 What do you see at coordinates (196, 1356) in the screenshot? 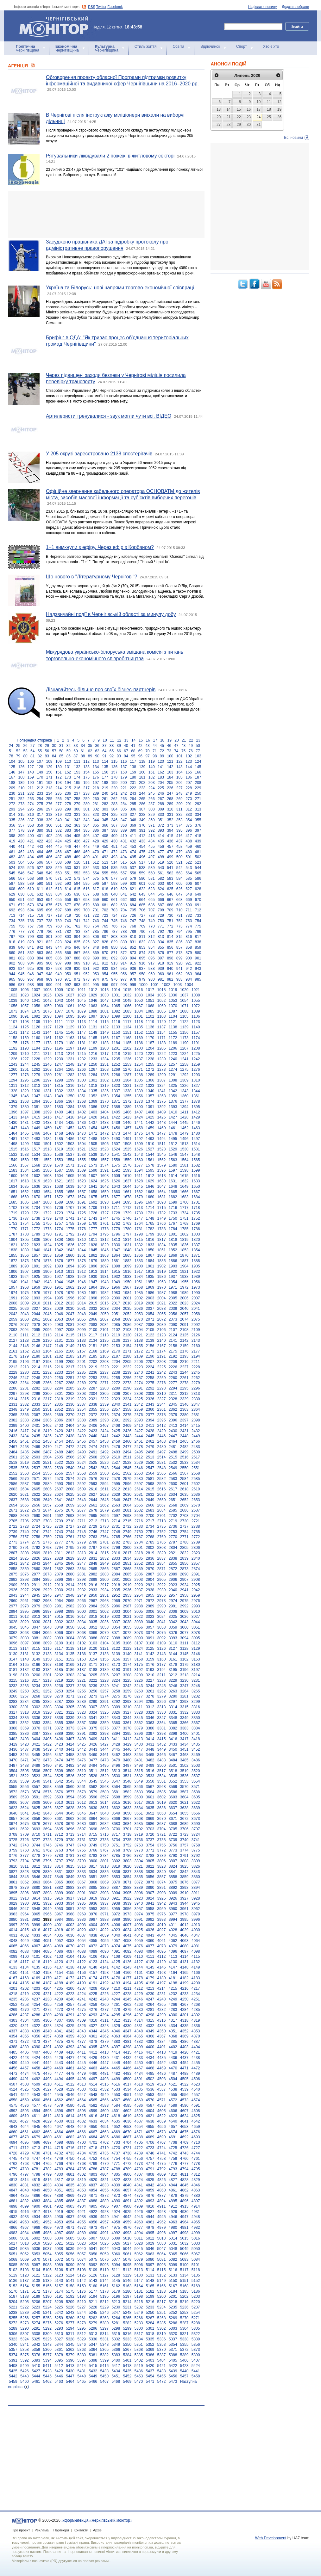
I see `2194` at bounding box center [196, 1356].